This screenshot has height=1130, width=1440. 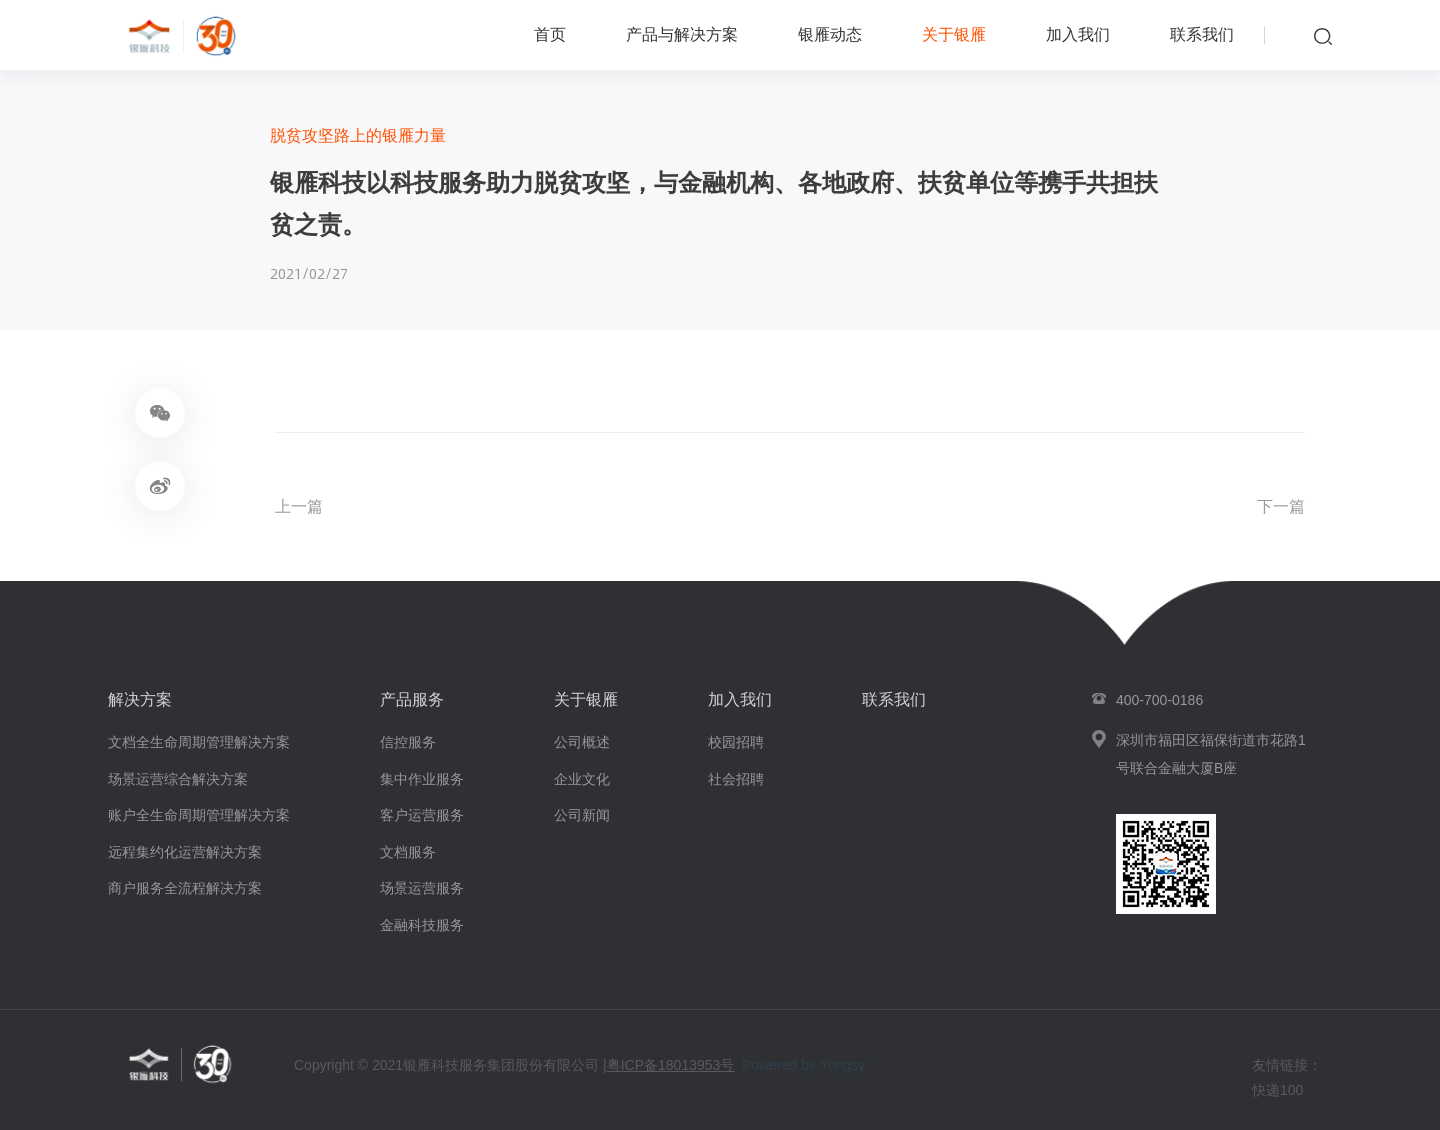 What do you see at coordinates (582, 742) in the screenshot?
I see `公司概述` at bounding box center [582, 742].